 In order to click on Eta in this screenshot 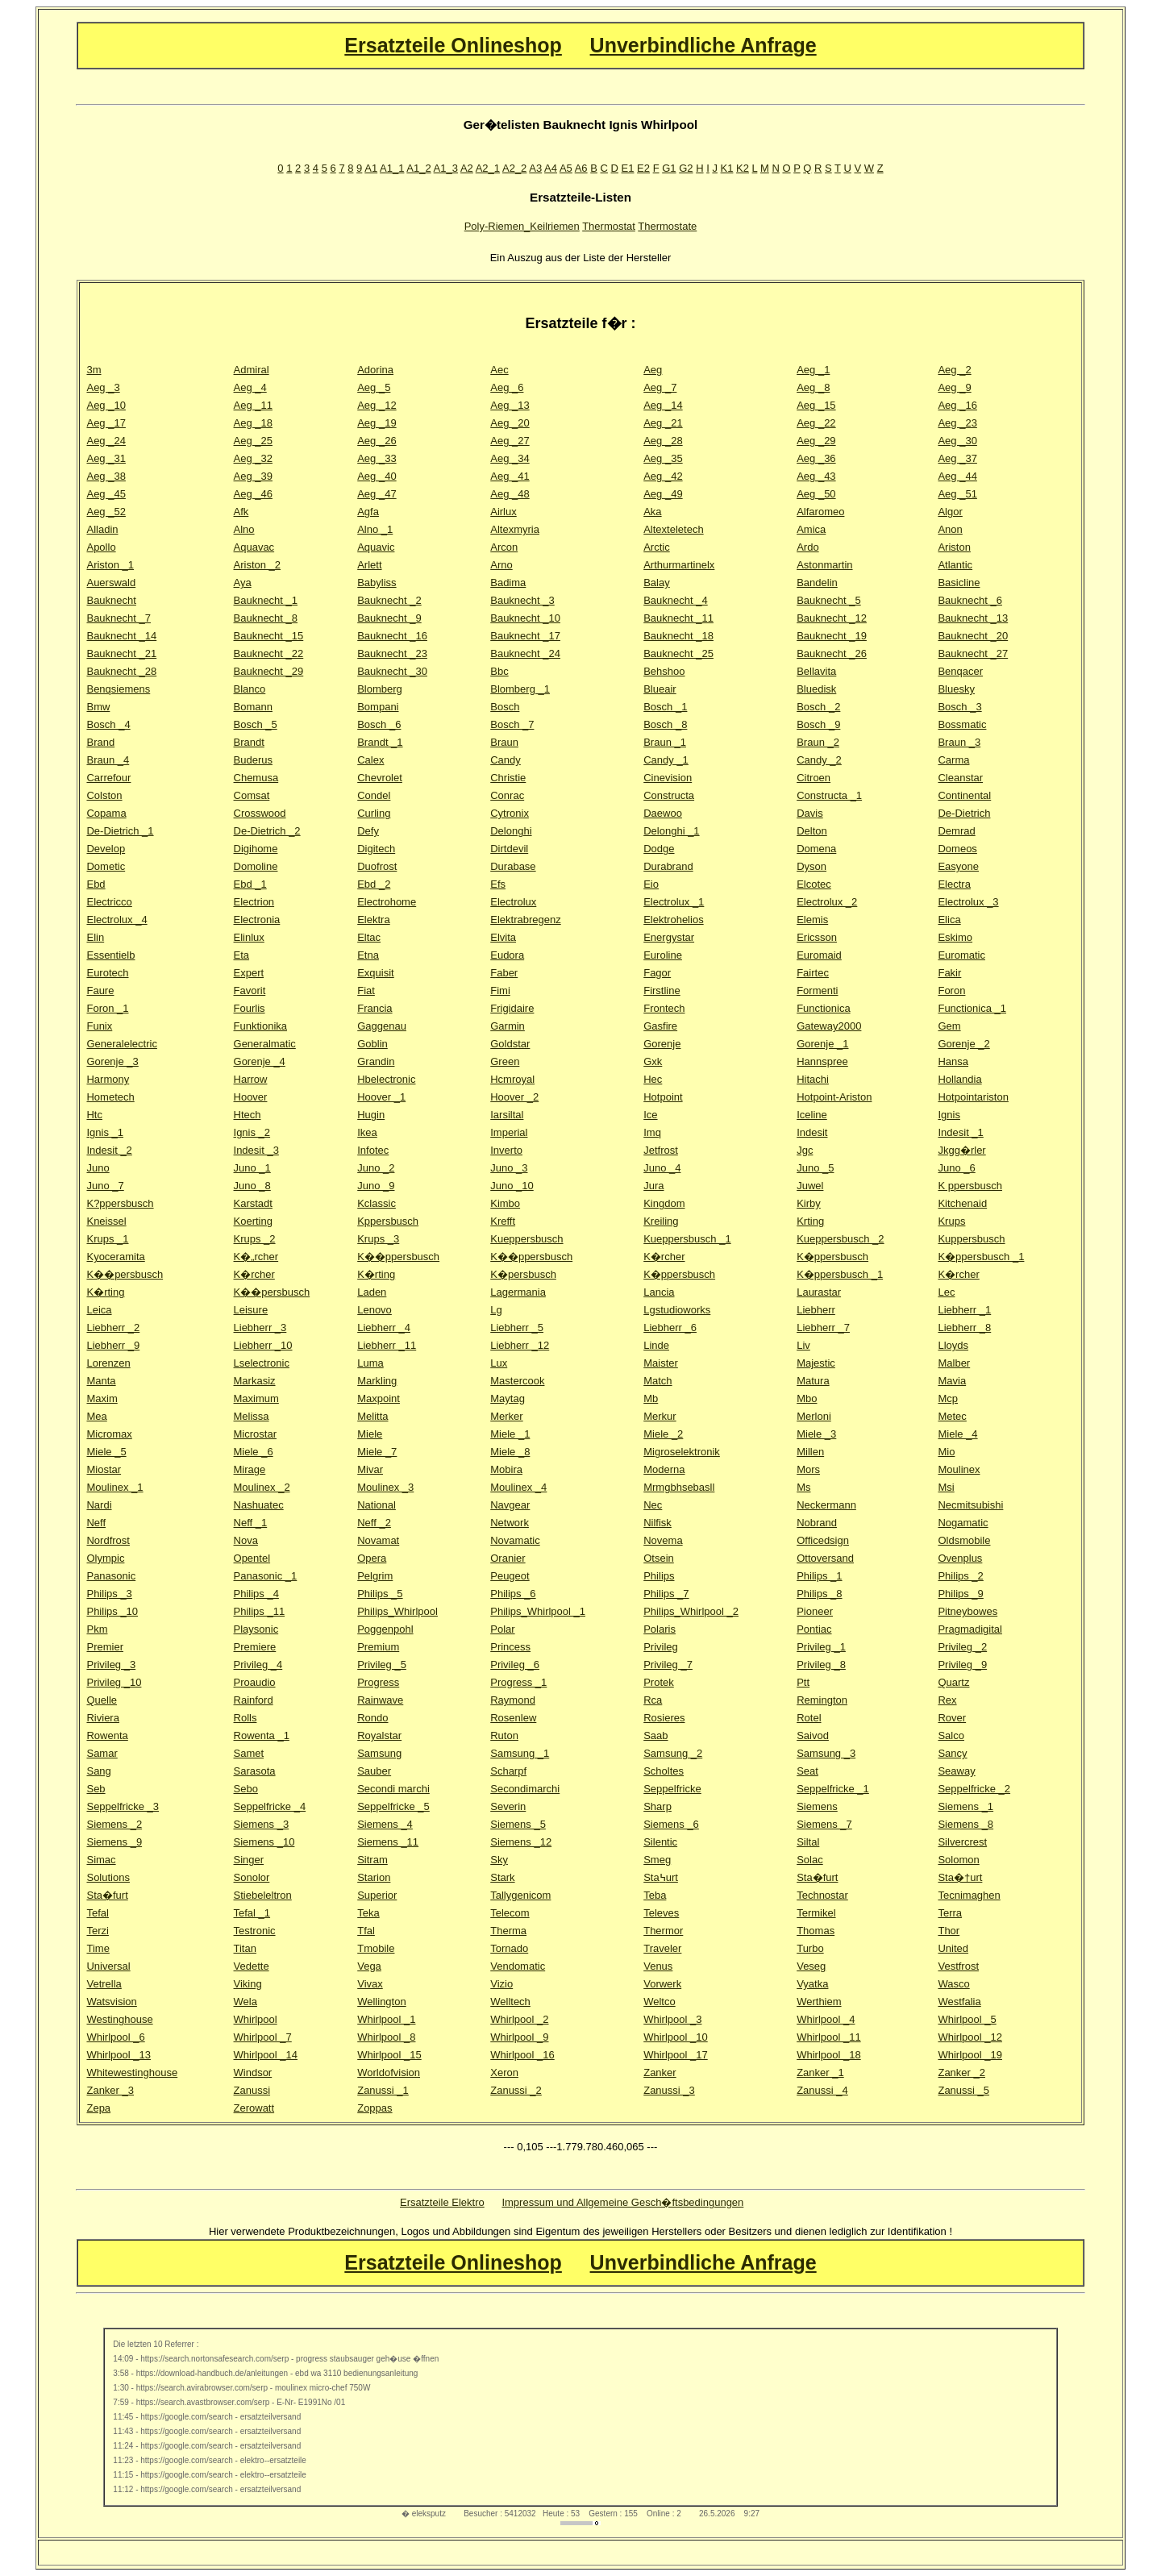, I will do `click(242, 955)`.